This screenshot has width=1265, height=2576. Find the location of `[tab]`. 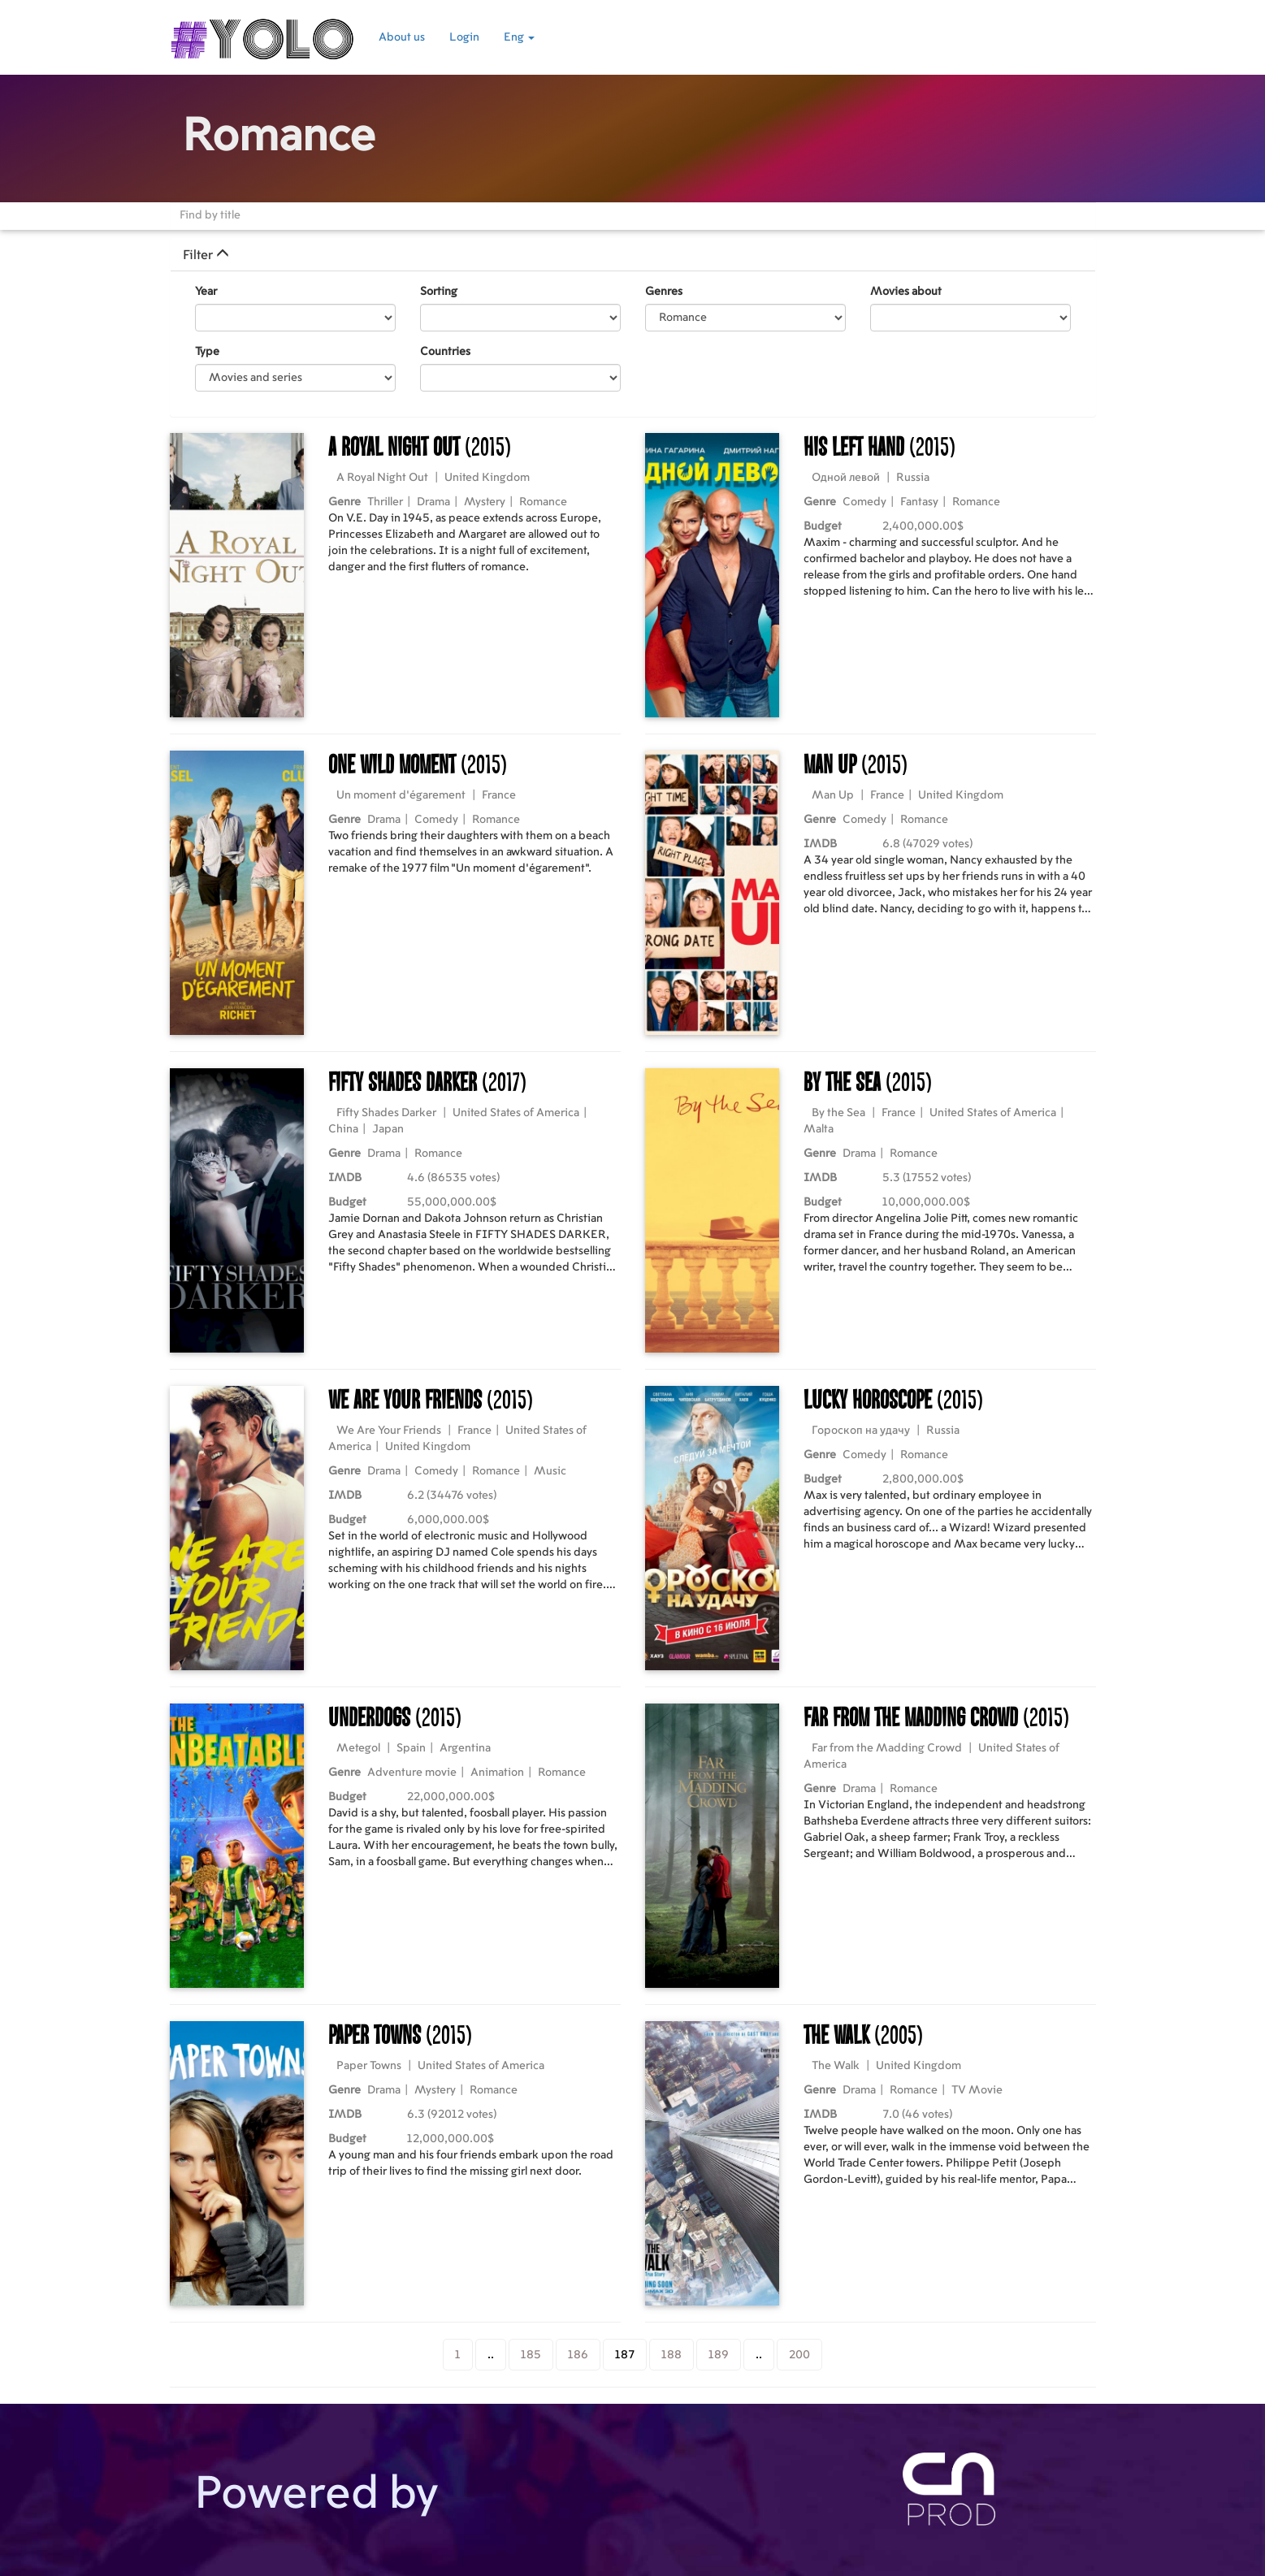

[tab] is located at coordinates (633, 255).